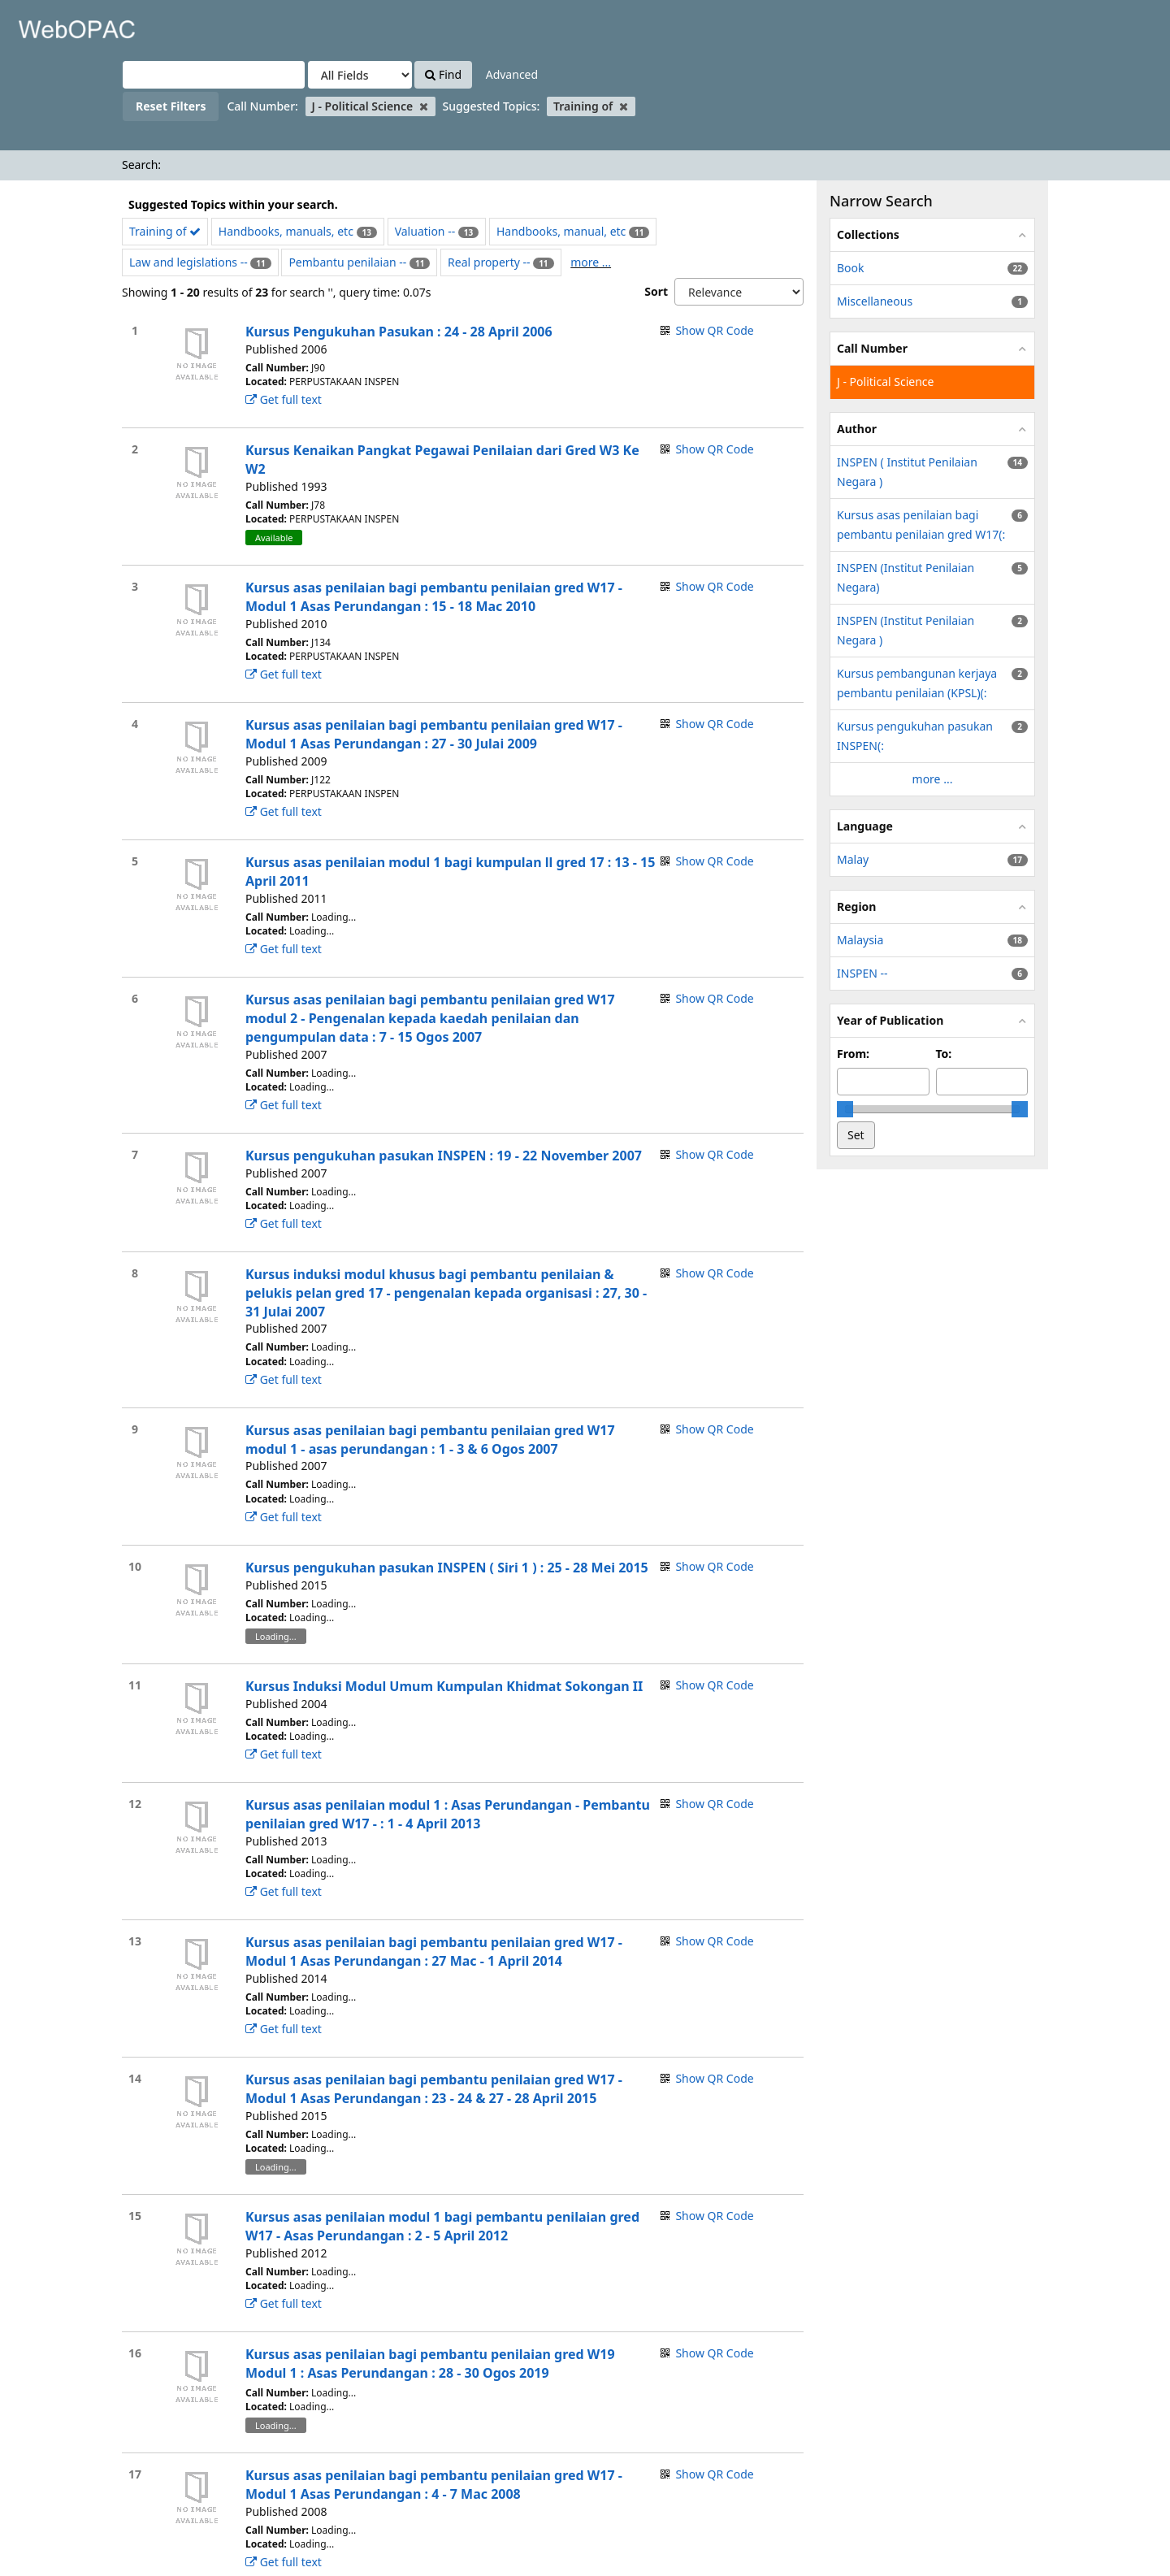 This screenshot has width=1170, height=2576. Describe the element at coordinates (286, 231) in the screenshot. I see `Handbooks, manuals, etc` at that location.